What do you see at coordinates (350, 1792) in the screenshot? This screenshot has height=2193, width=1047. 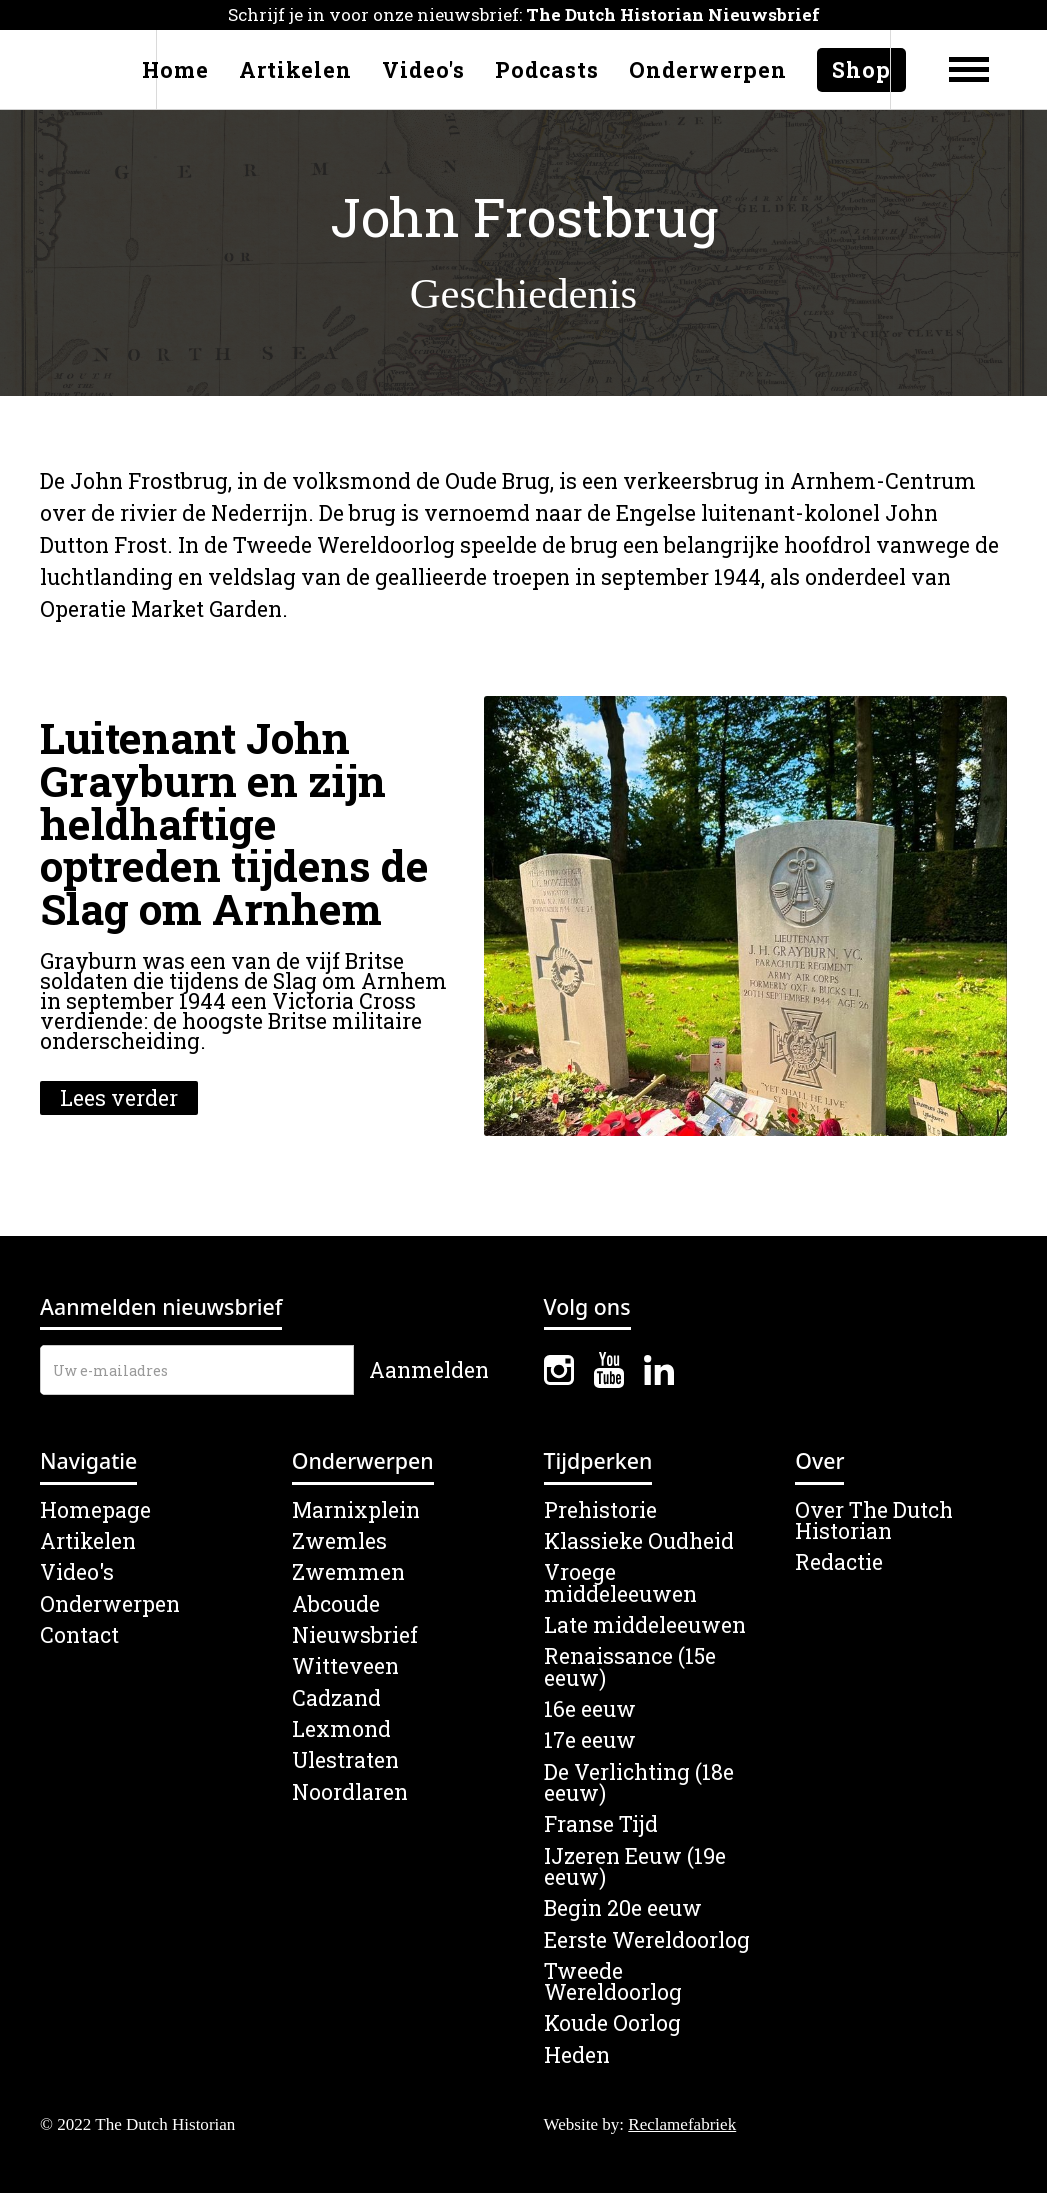 I see `Noordlaren` at bounding box center [350, 1792].